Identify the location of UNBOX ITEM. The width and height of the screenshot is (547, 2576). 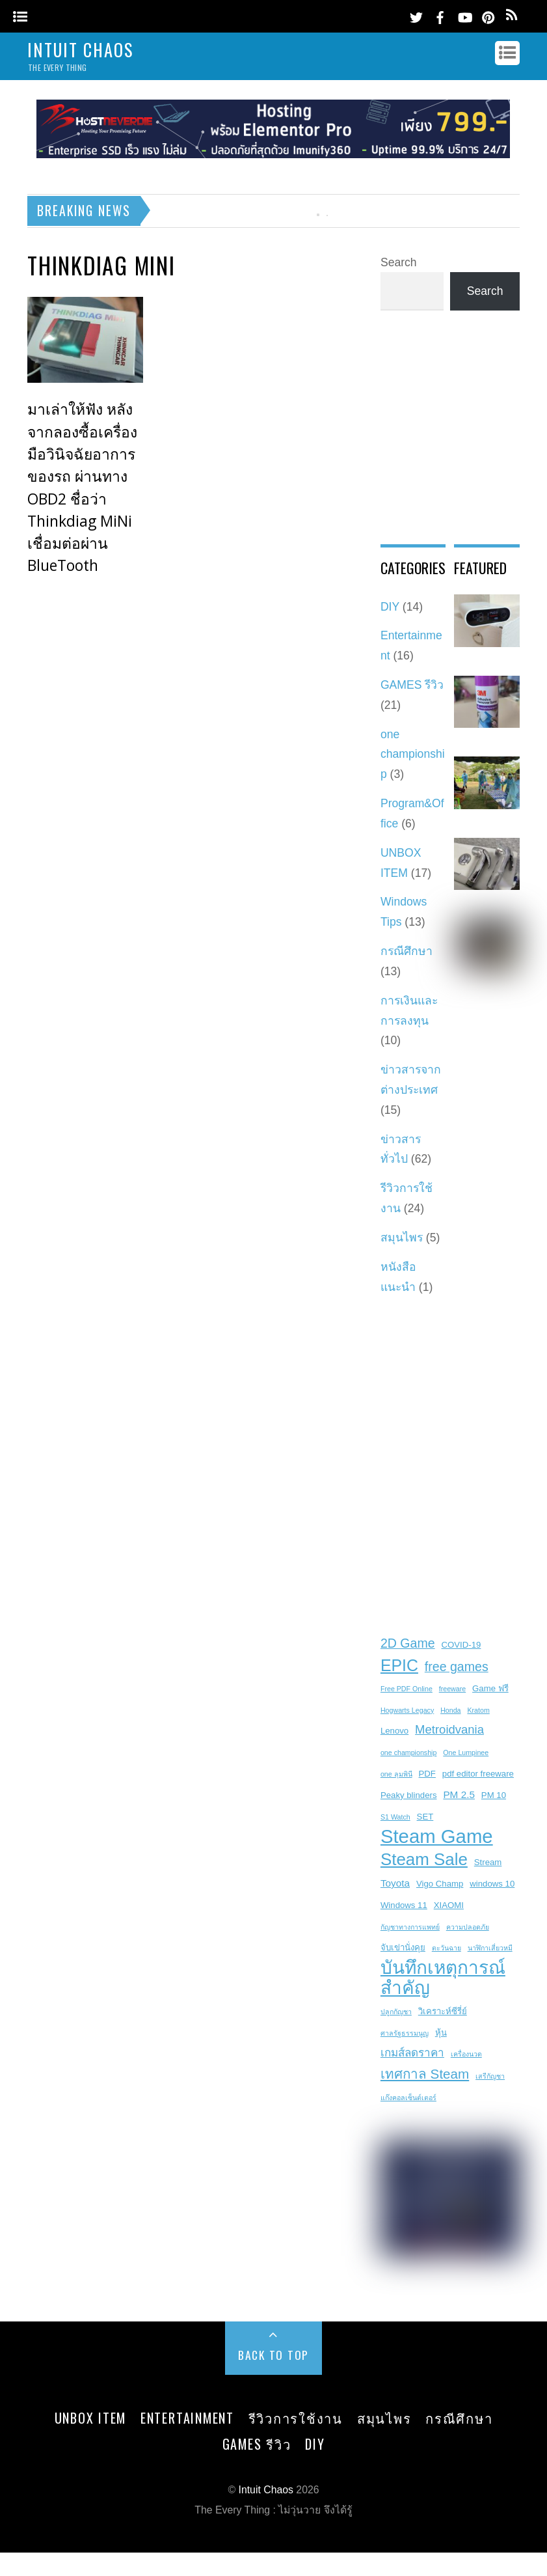
(91, 2418).